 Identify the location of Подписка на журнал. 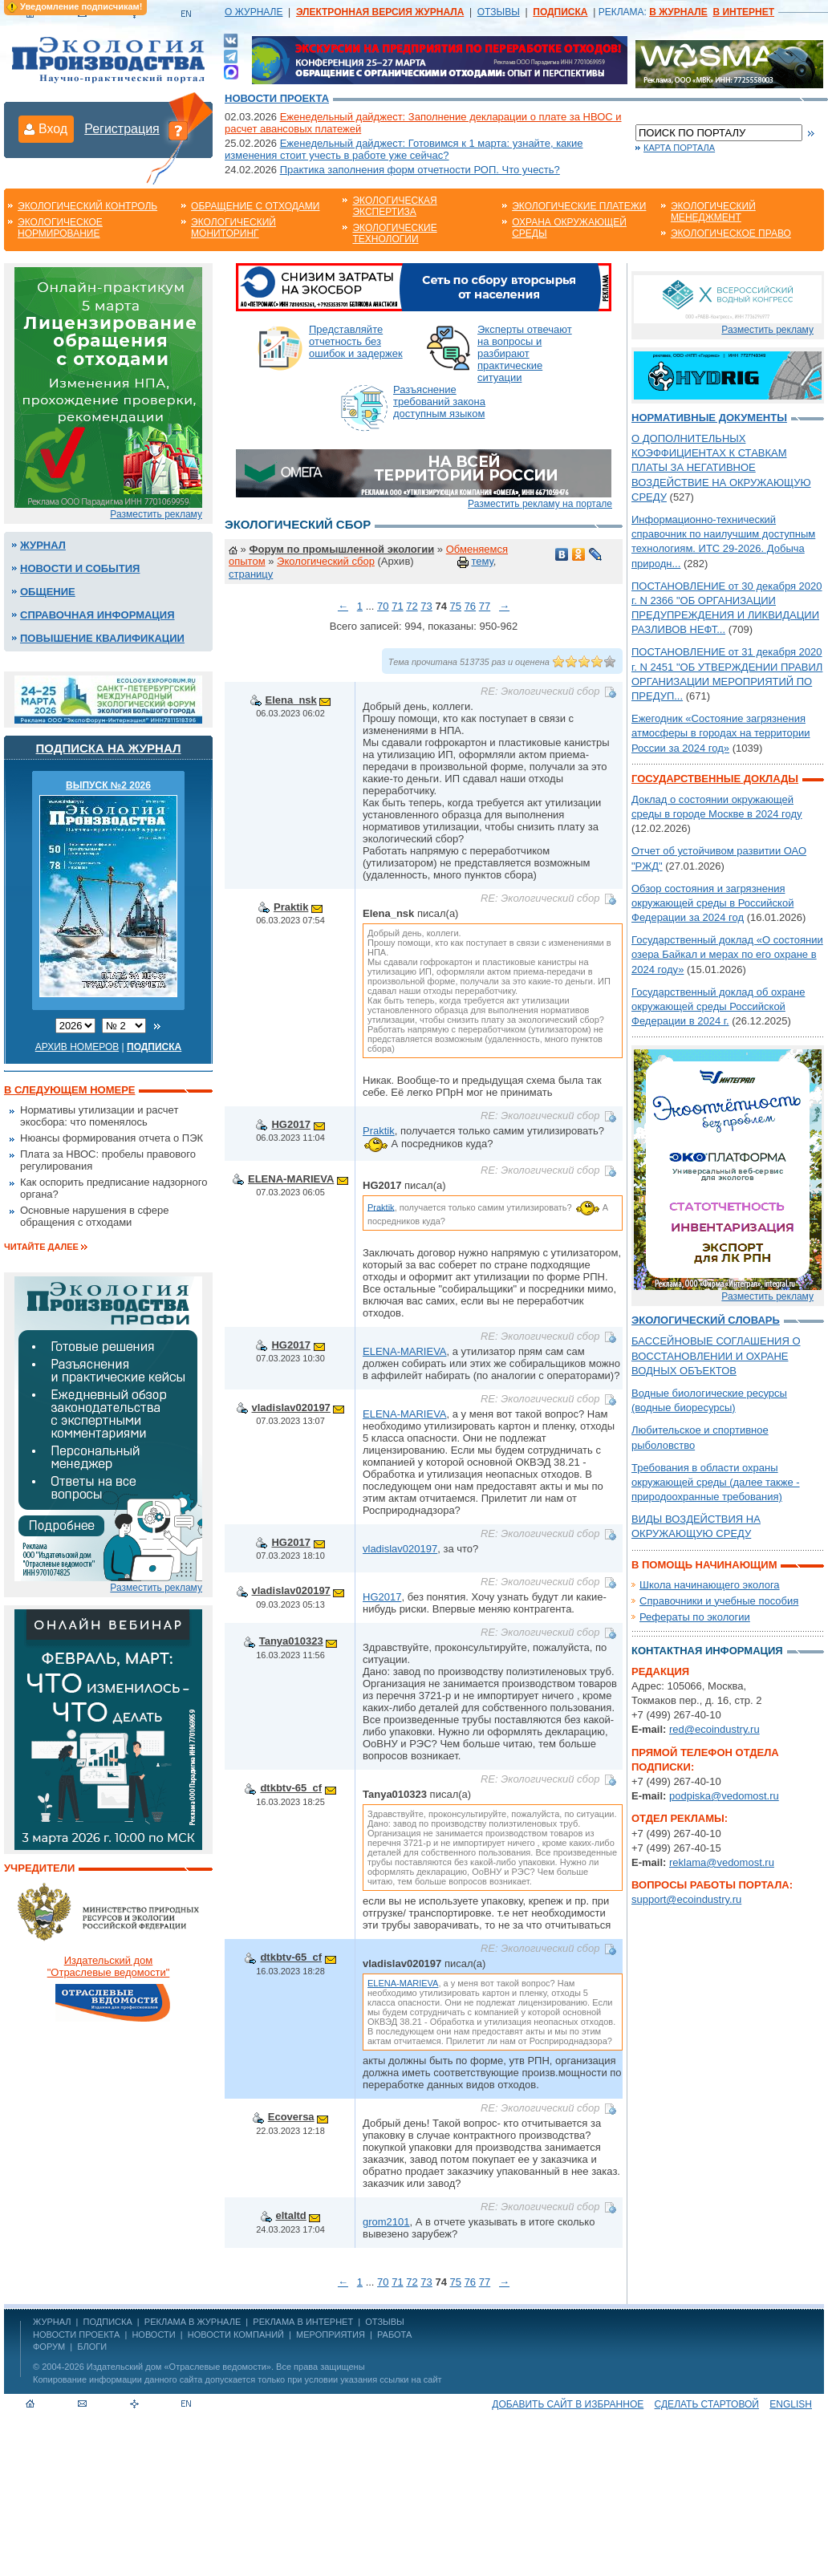
(108, 748).